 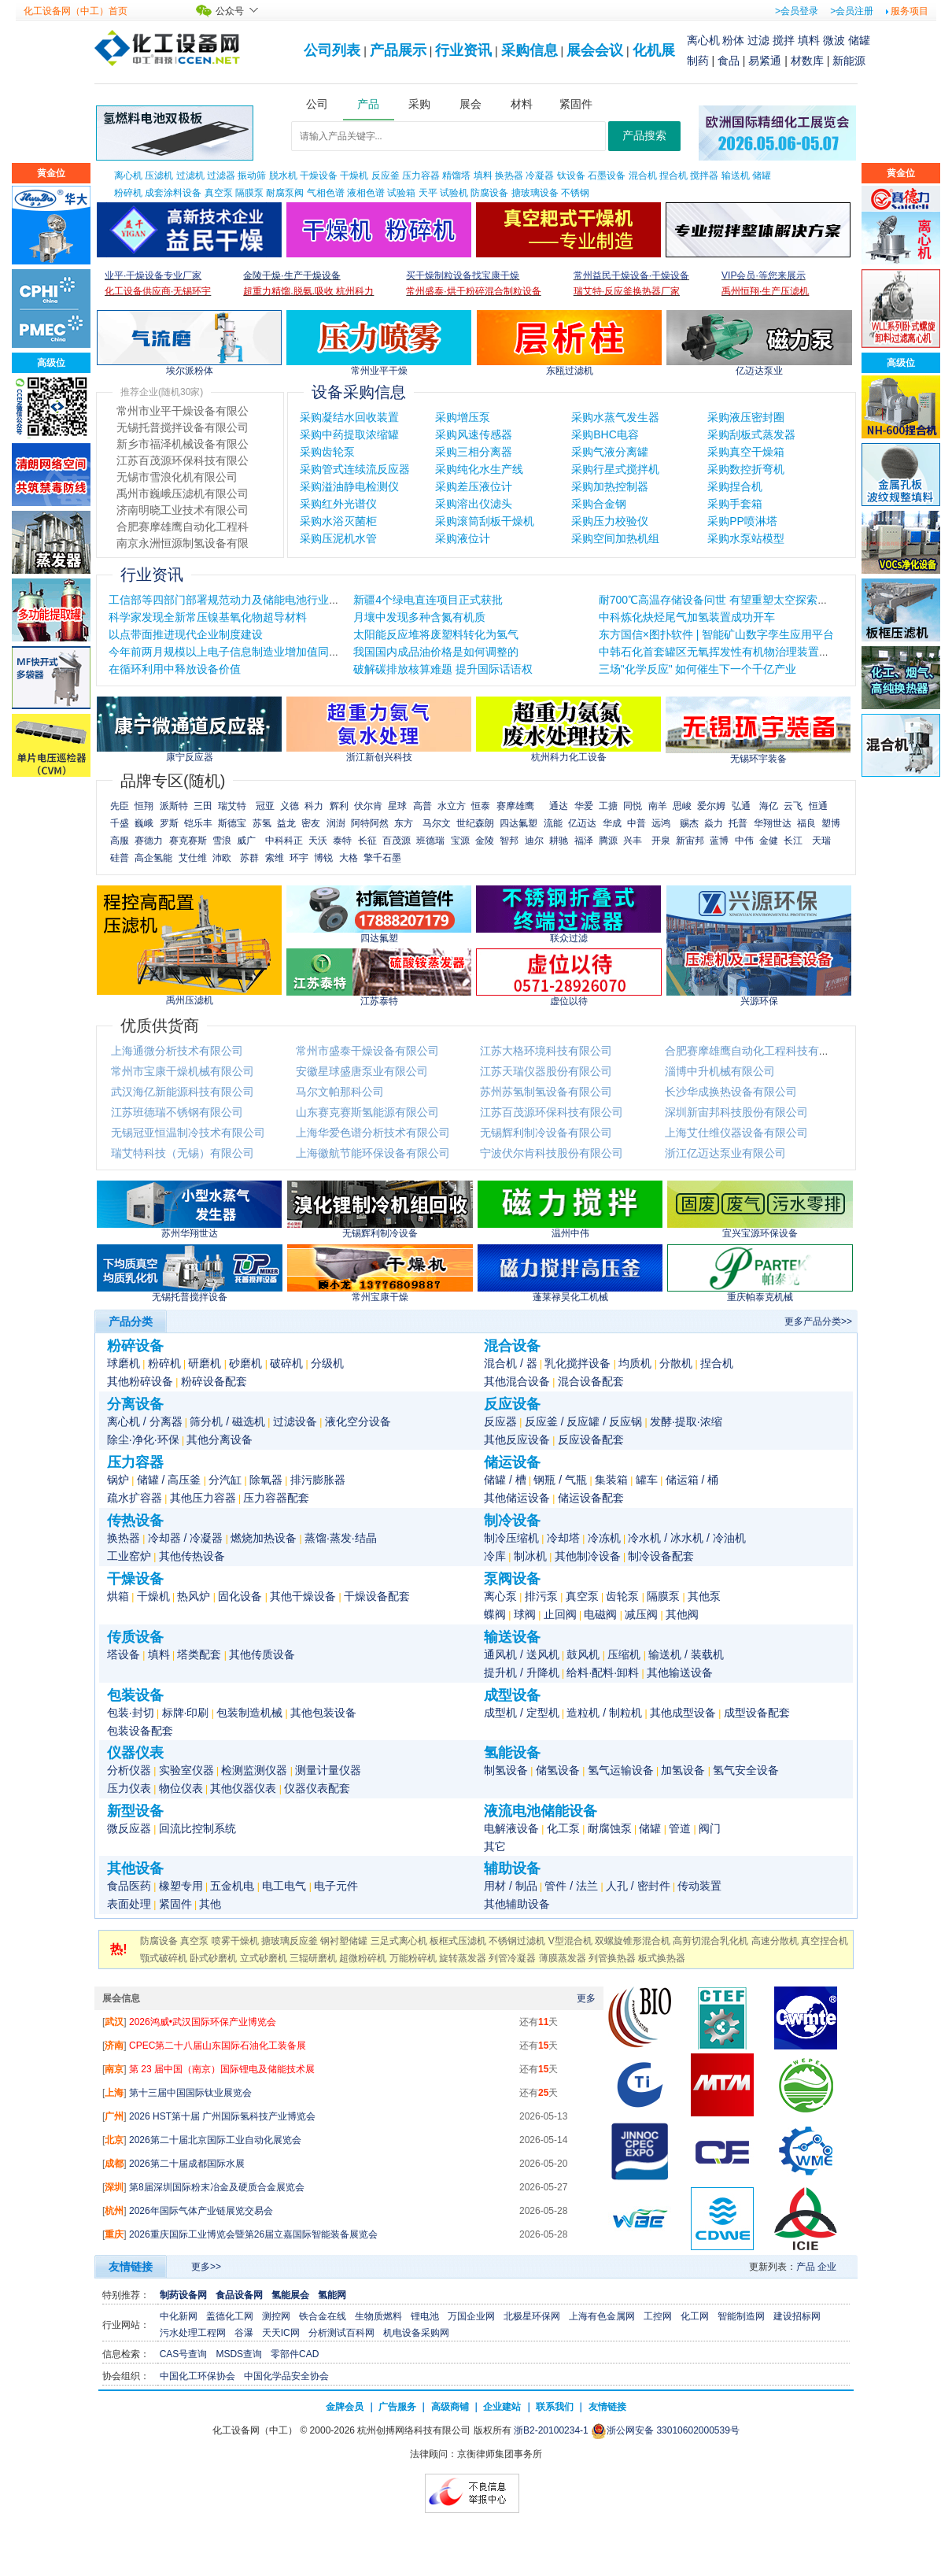 What do you see at coordinates (806, 823) in the screenshot?
I see `福良` at bounding box center [806, 823].